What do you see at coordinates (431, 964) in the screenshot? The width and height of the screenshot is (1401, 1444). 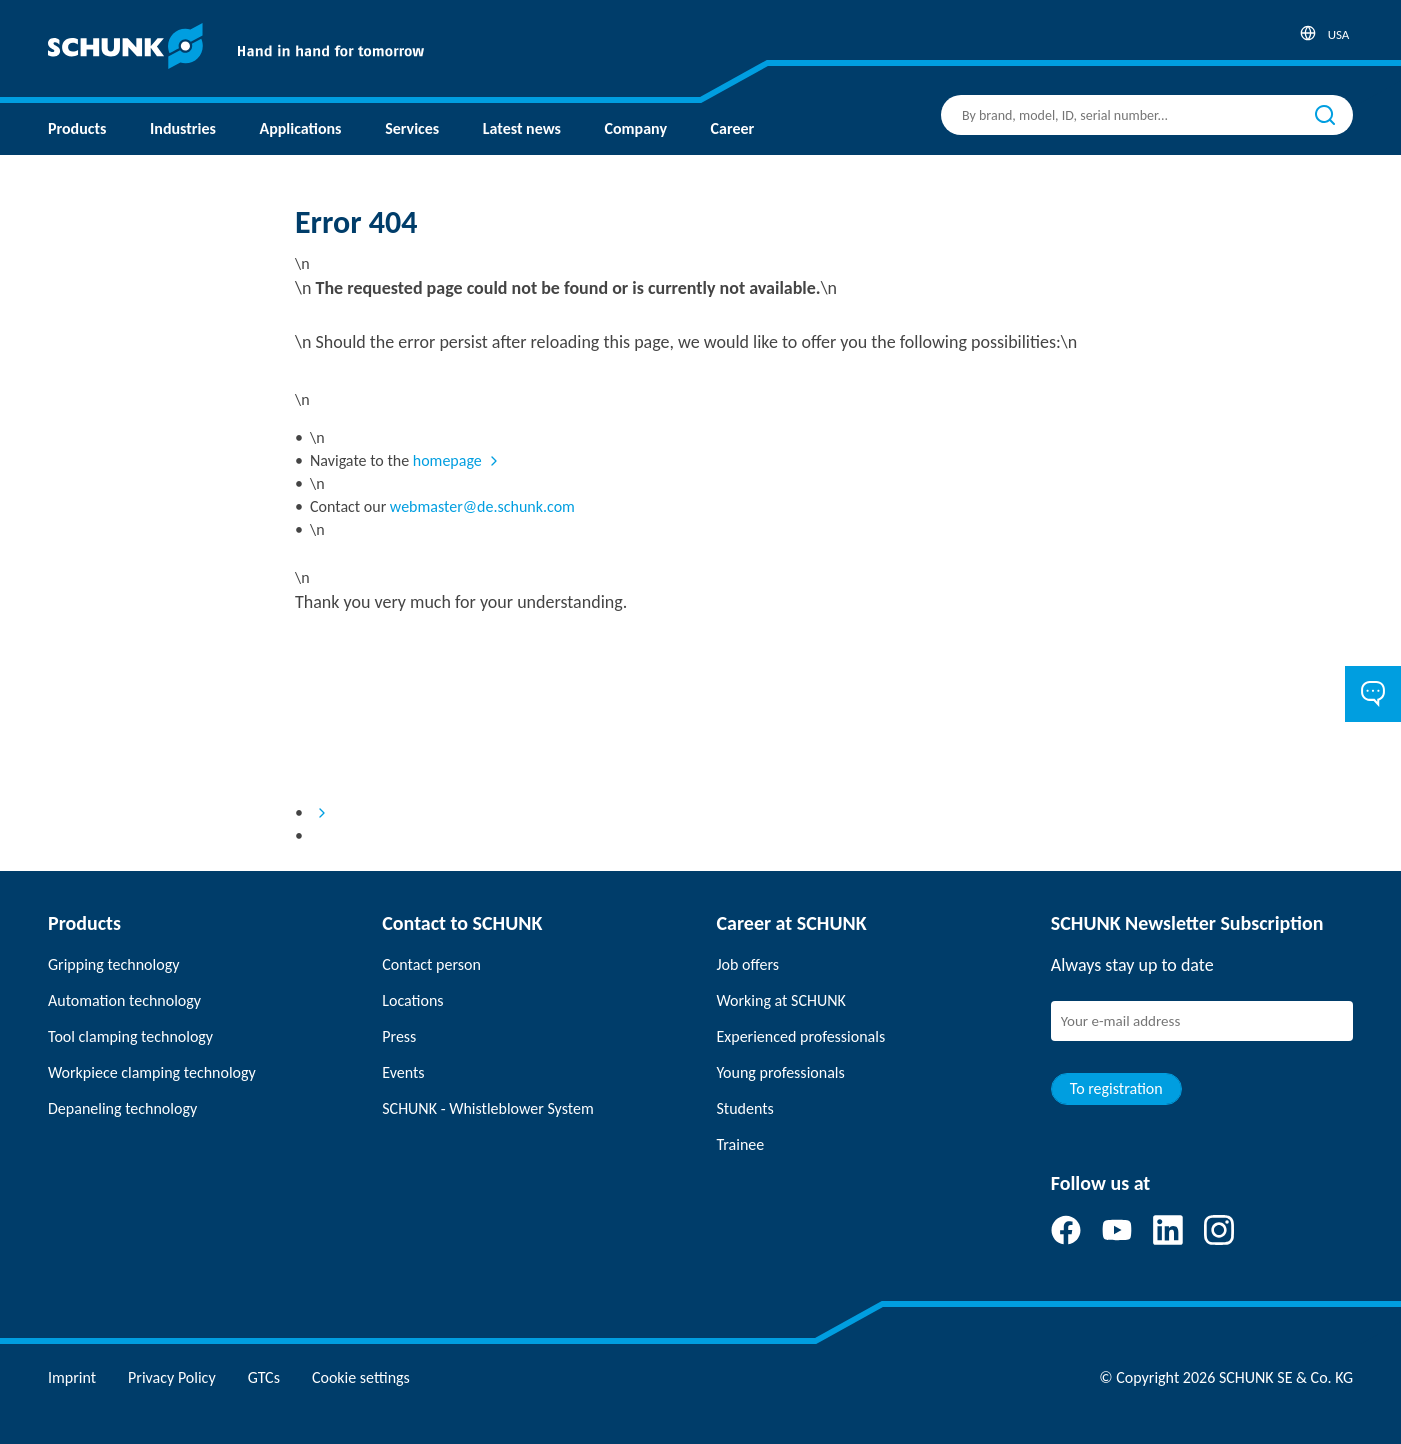 I see `Contact person` at bounding box center [431, 964].